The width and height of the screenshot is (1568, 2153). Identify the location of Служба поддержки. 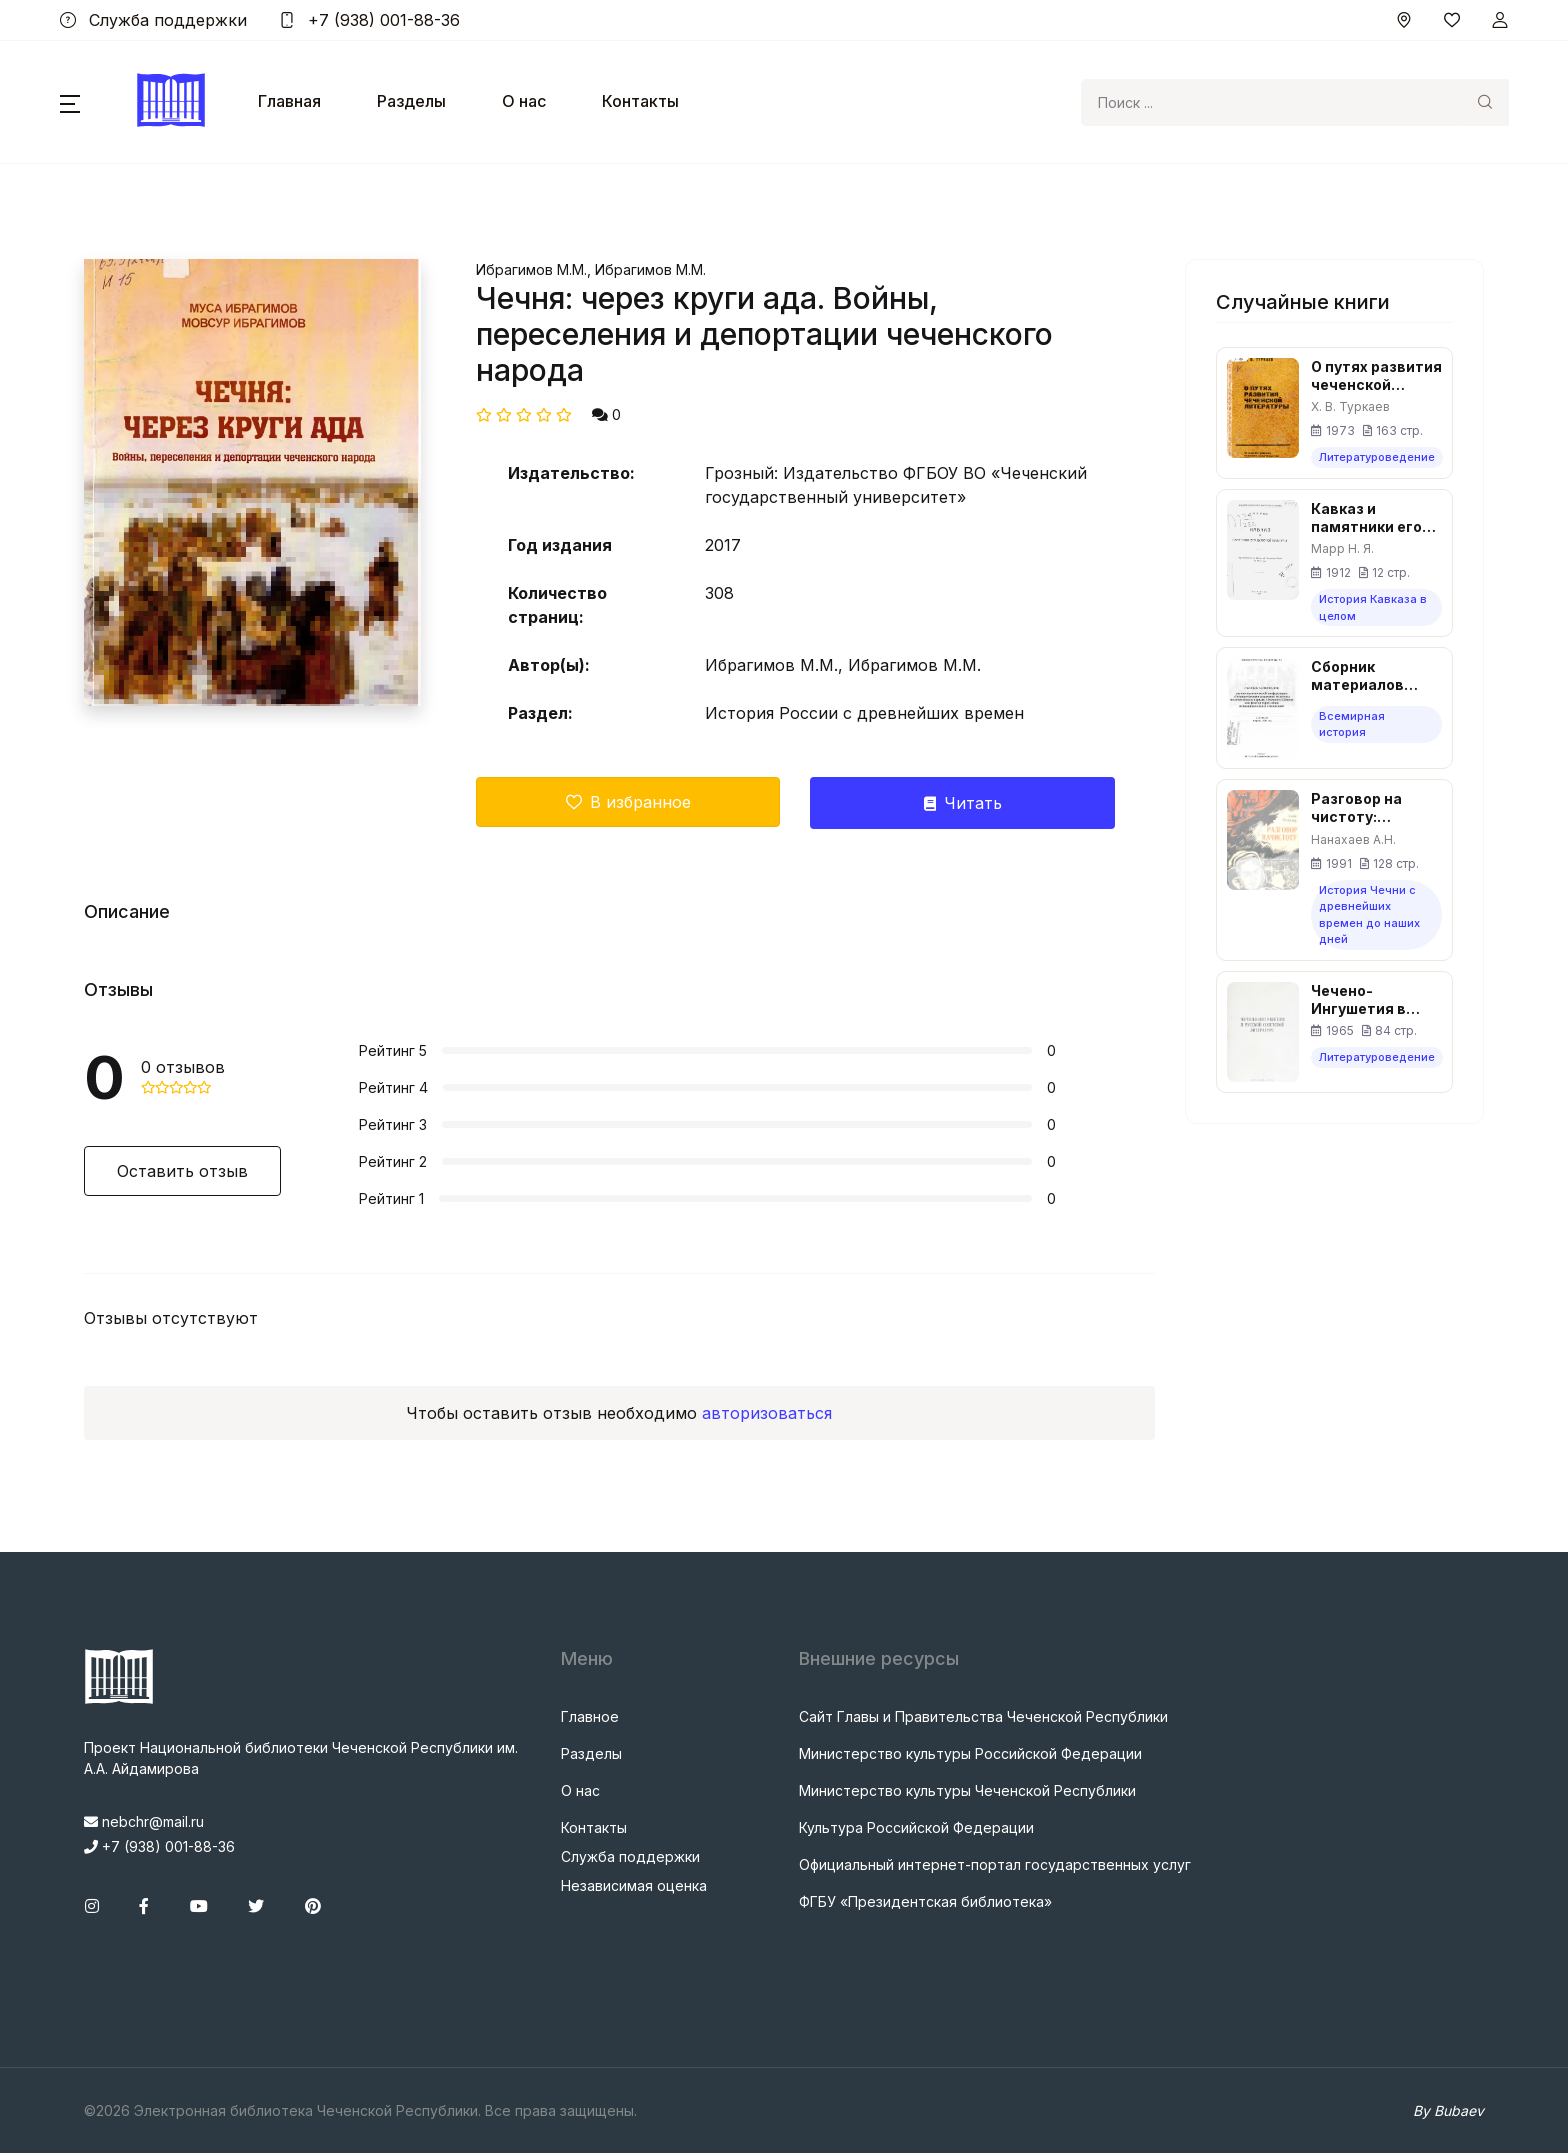
(153, 20).